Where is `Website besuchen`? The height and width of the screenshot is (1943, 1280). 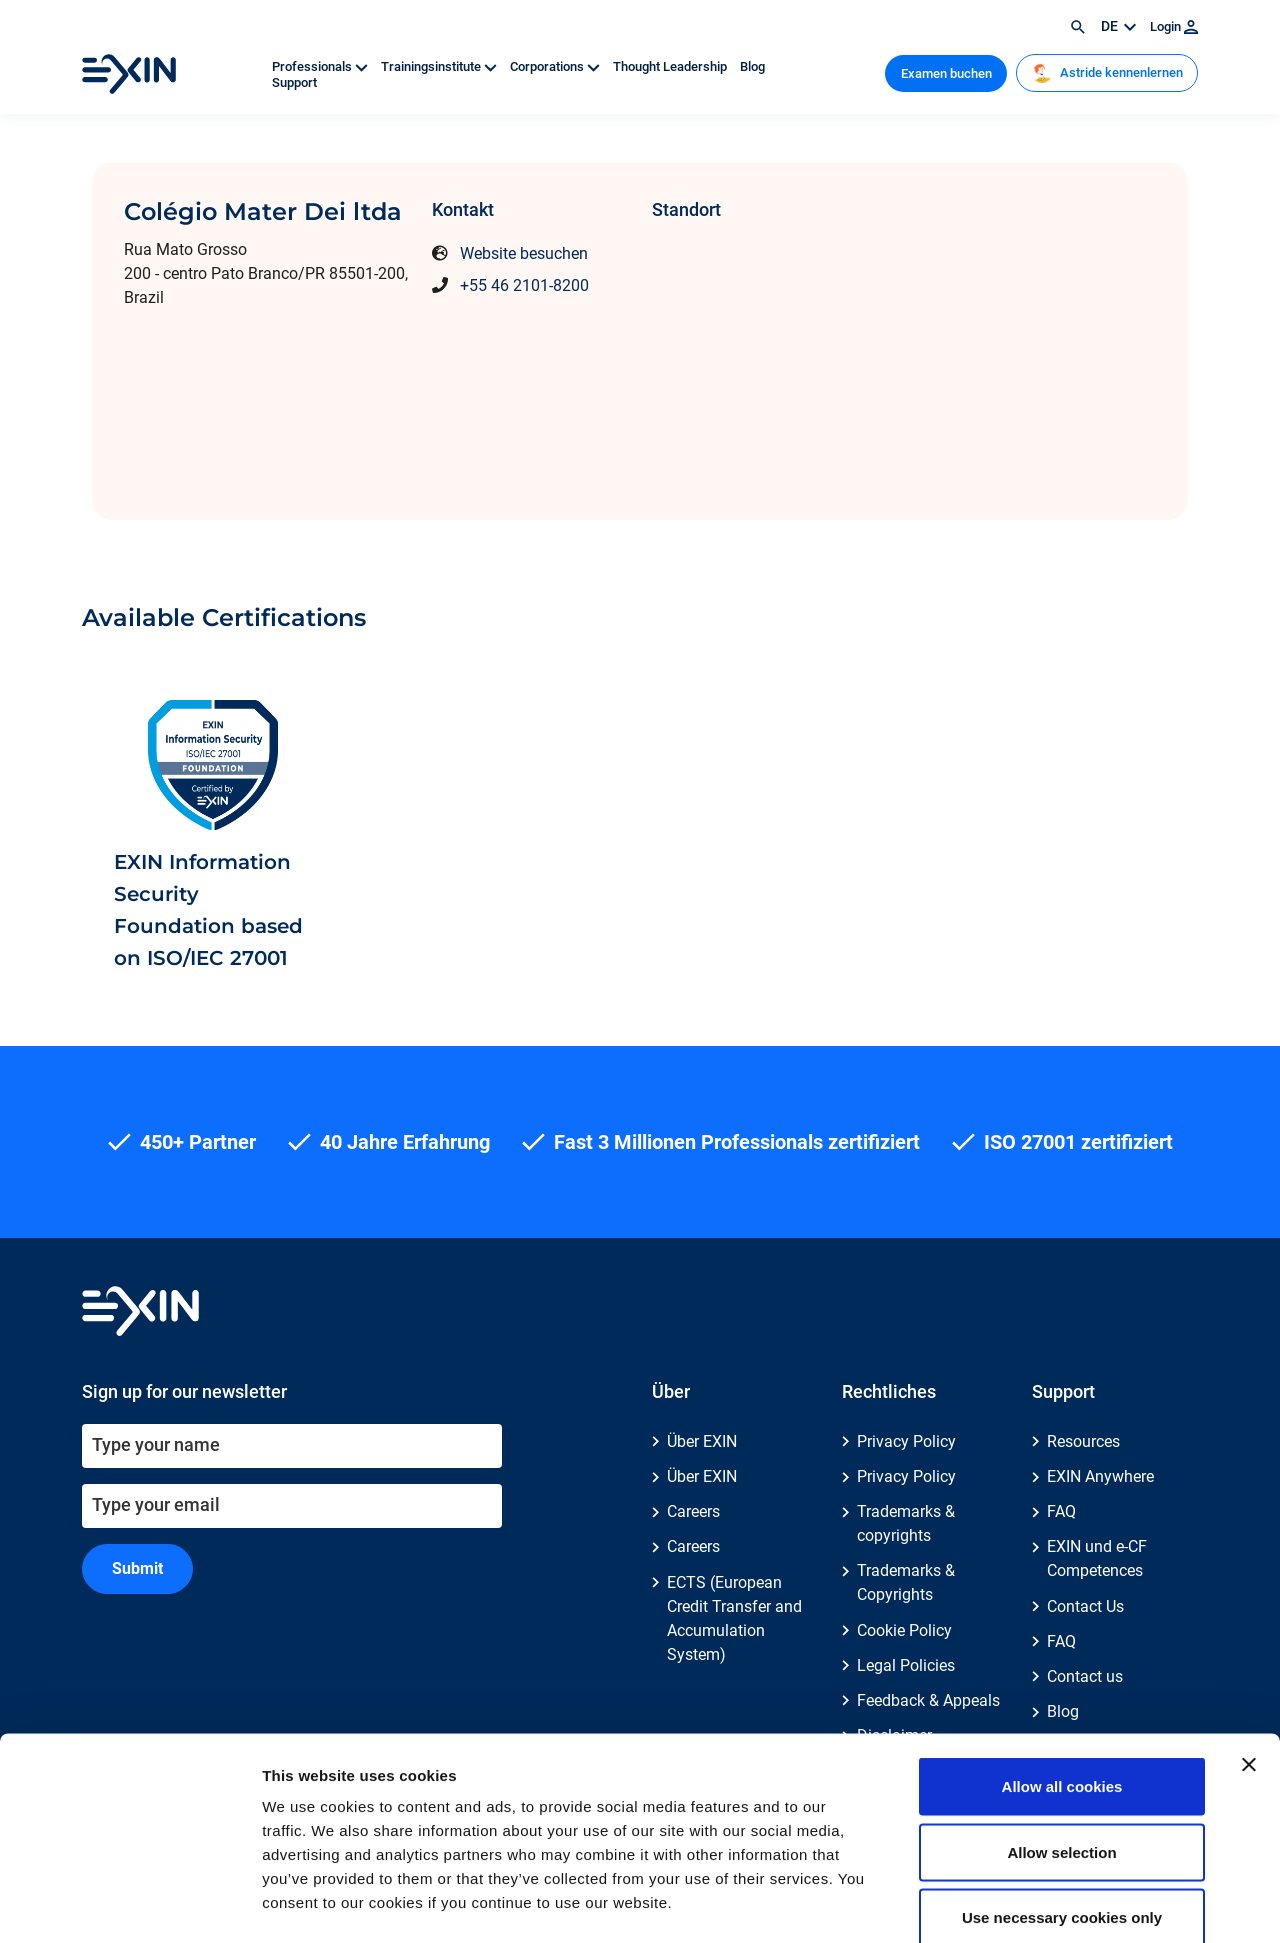 Website besuchen is located at coordinates (524, 253).